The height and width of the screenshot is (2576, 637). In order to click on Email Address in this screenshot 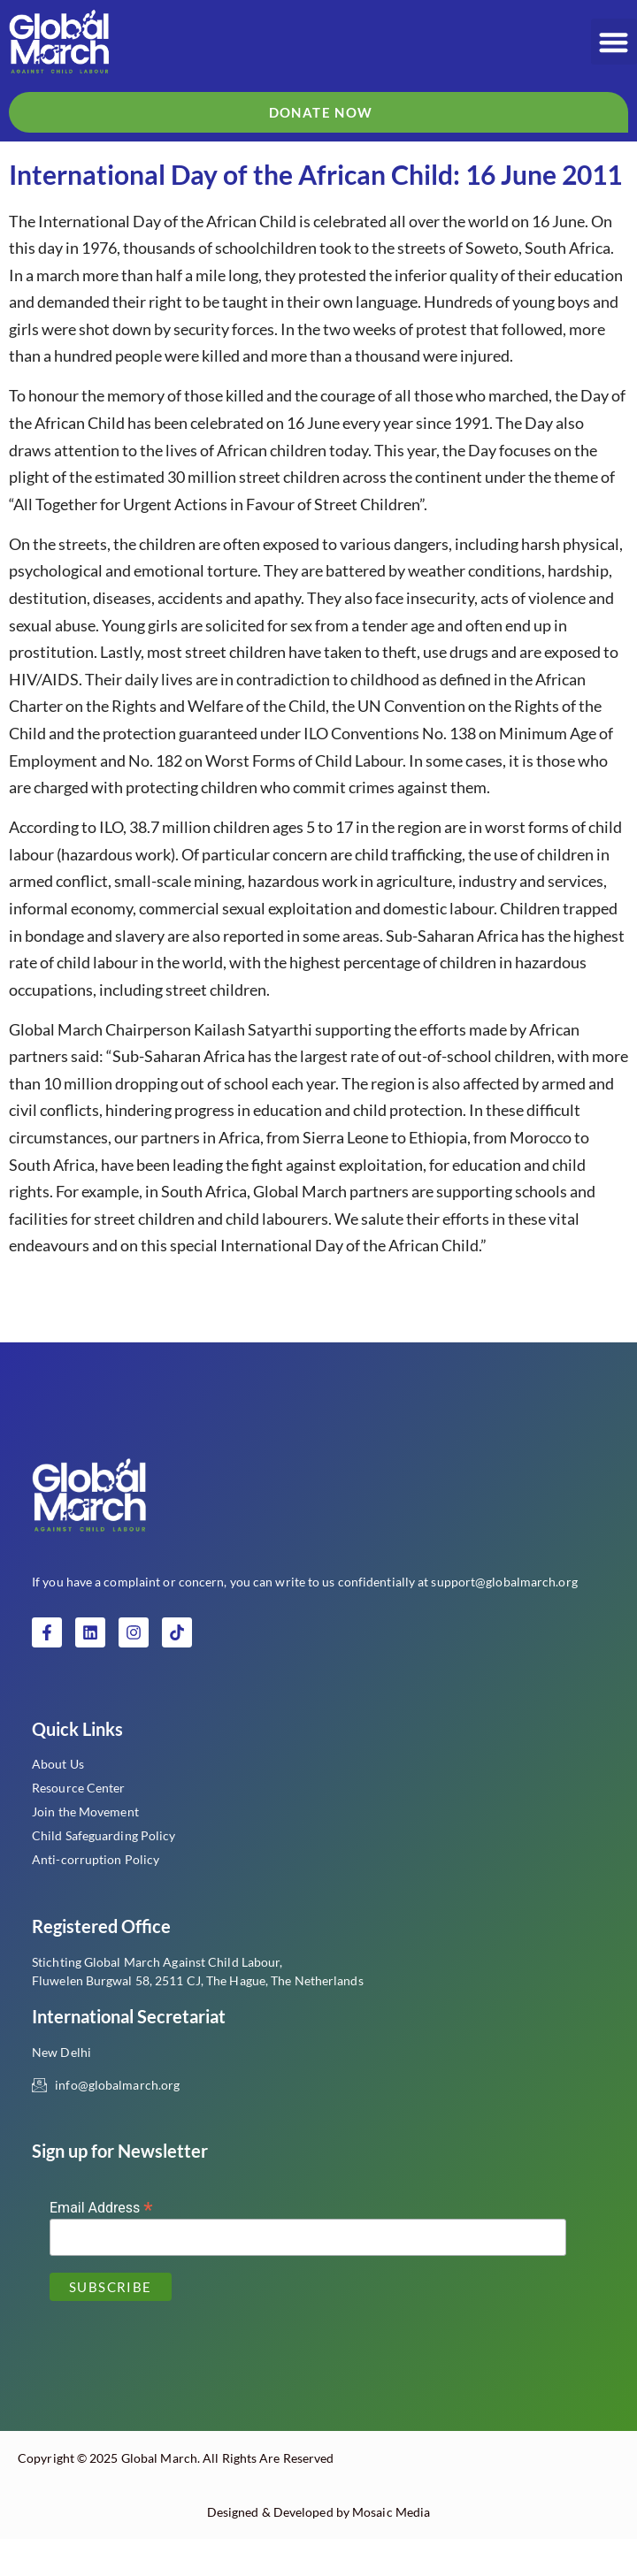, I will do `click(101, 2244)`.